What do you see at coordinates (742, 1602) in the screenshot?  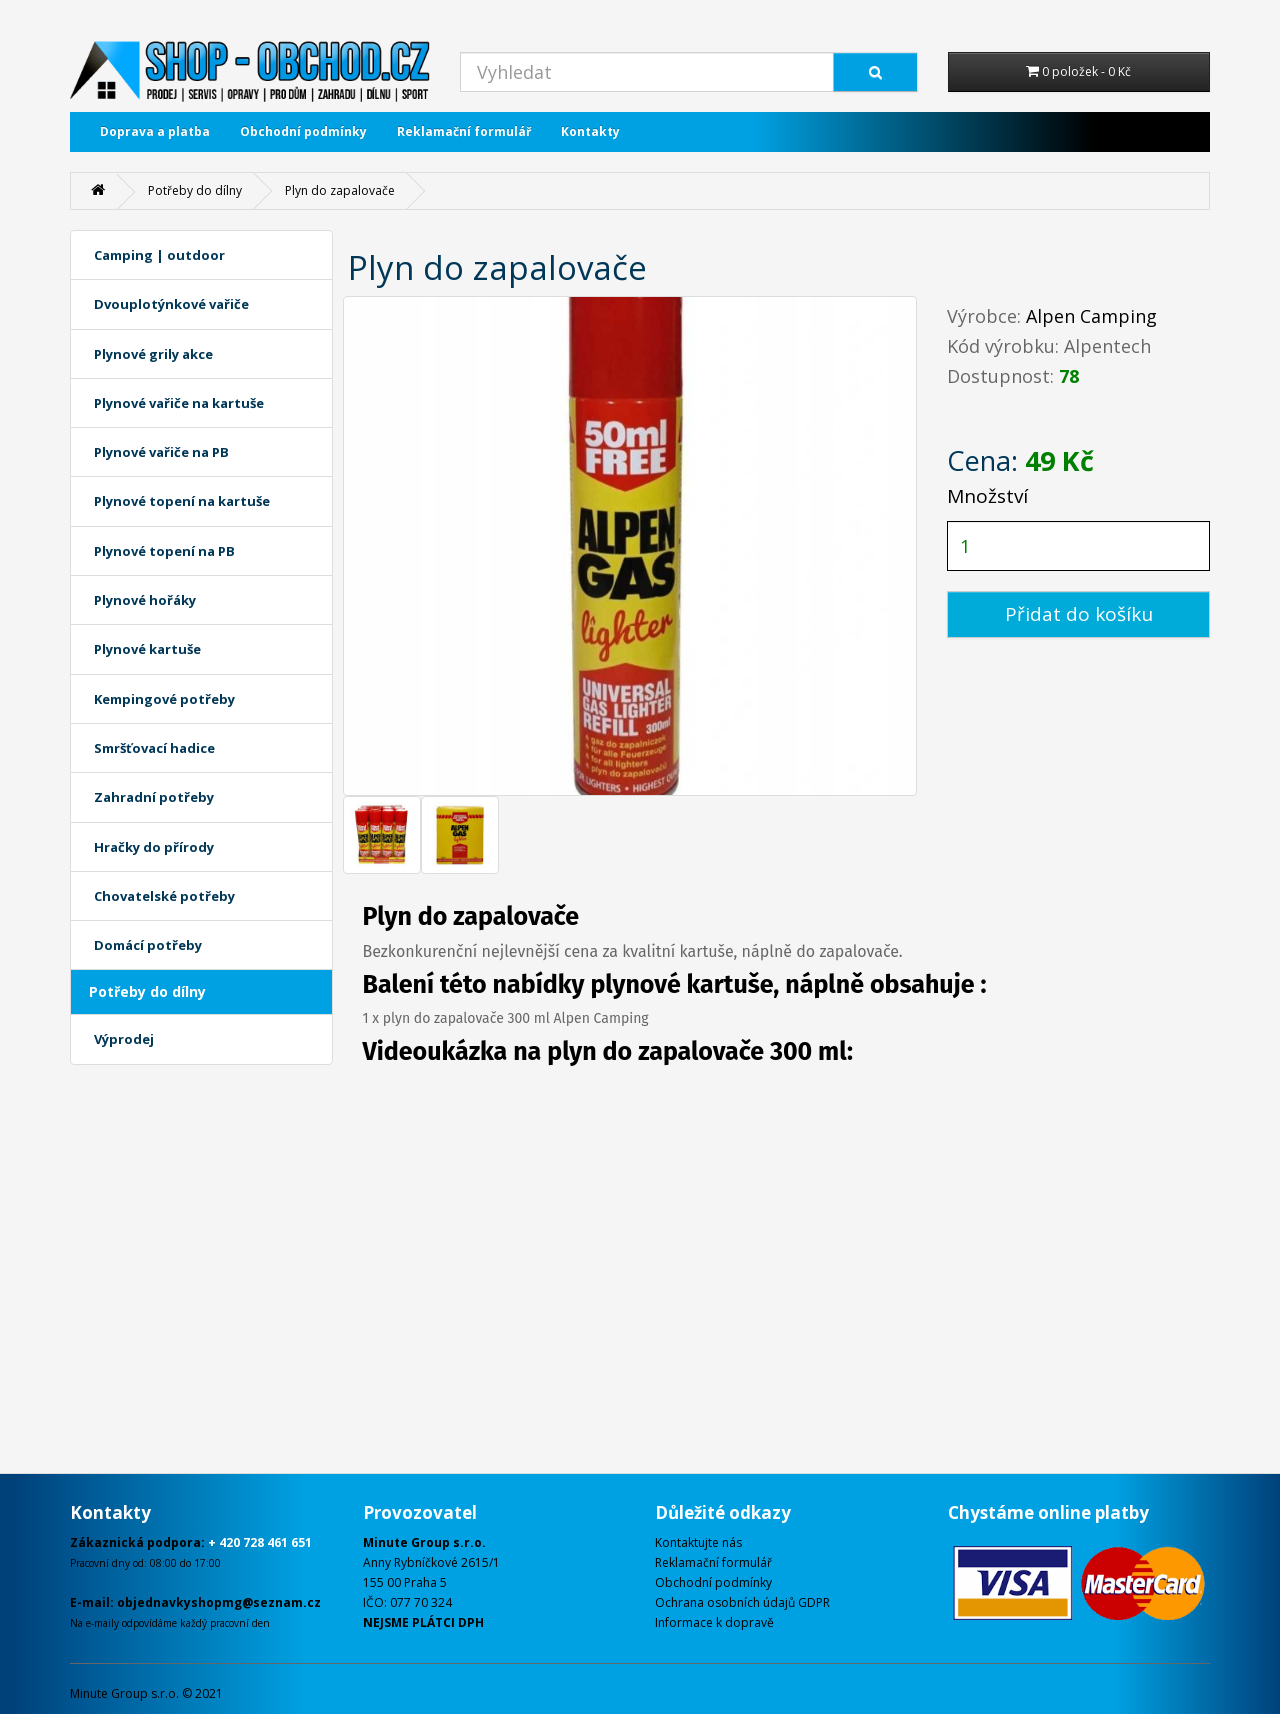 I see `Ochrana osobních údajů GDPR` at bounding box center [742, 1602].